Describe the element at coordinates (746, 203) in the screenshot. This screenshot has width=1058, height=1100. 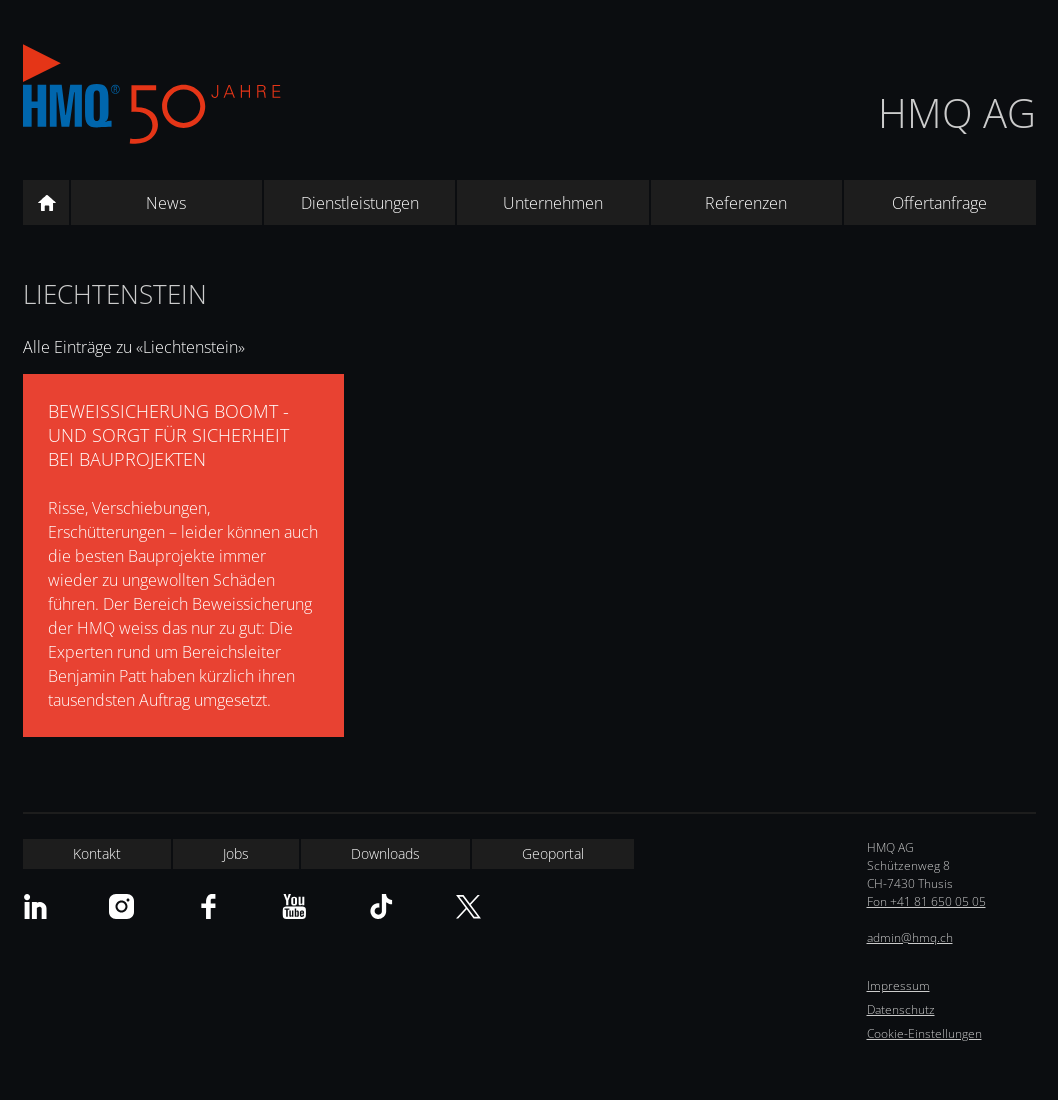
I see `Referenzen` at that location.